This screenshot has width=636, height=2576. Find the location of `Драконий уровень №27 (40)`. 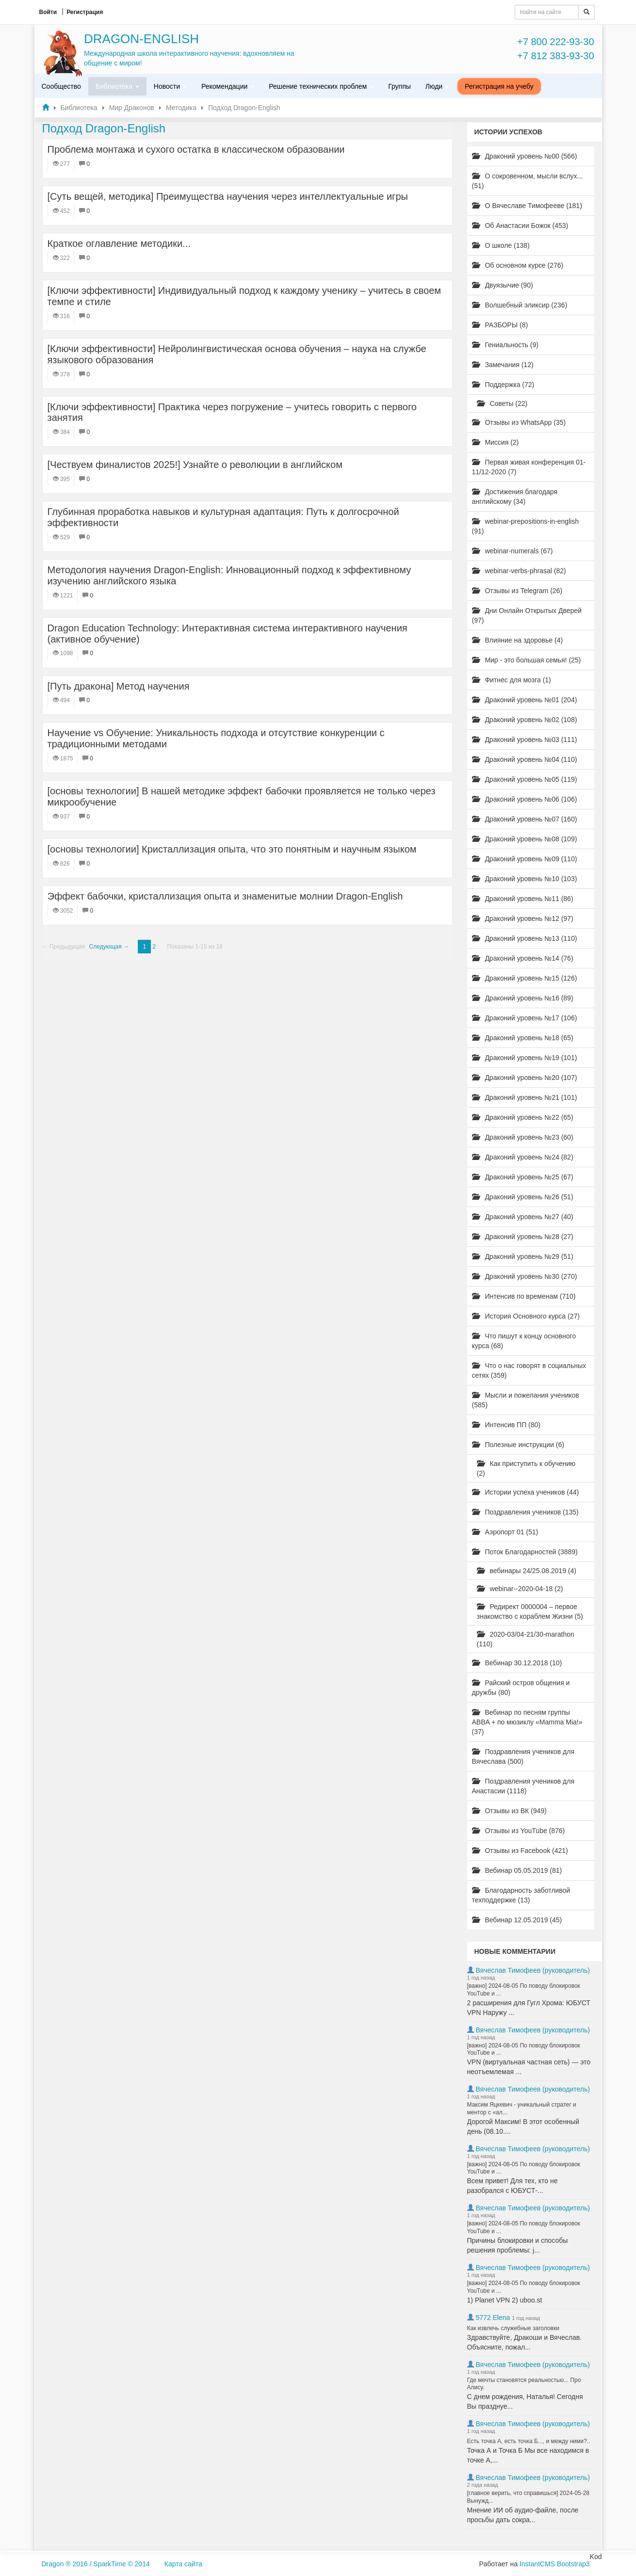

Драконий уровень №27 (40) is located at coordinates (522, 1217).